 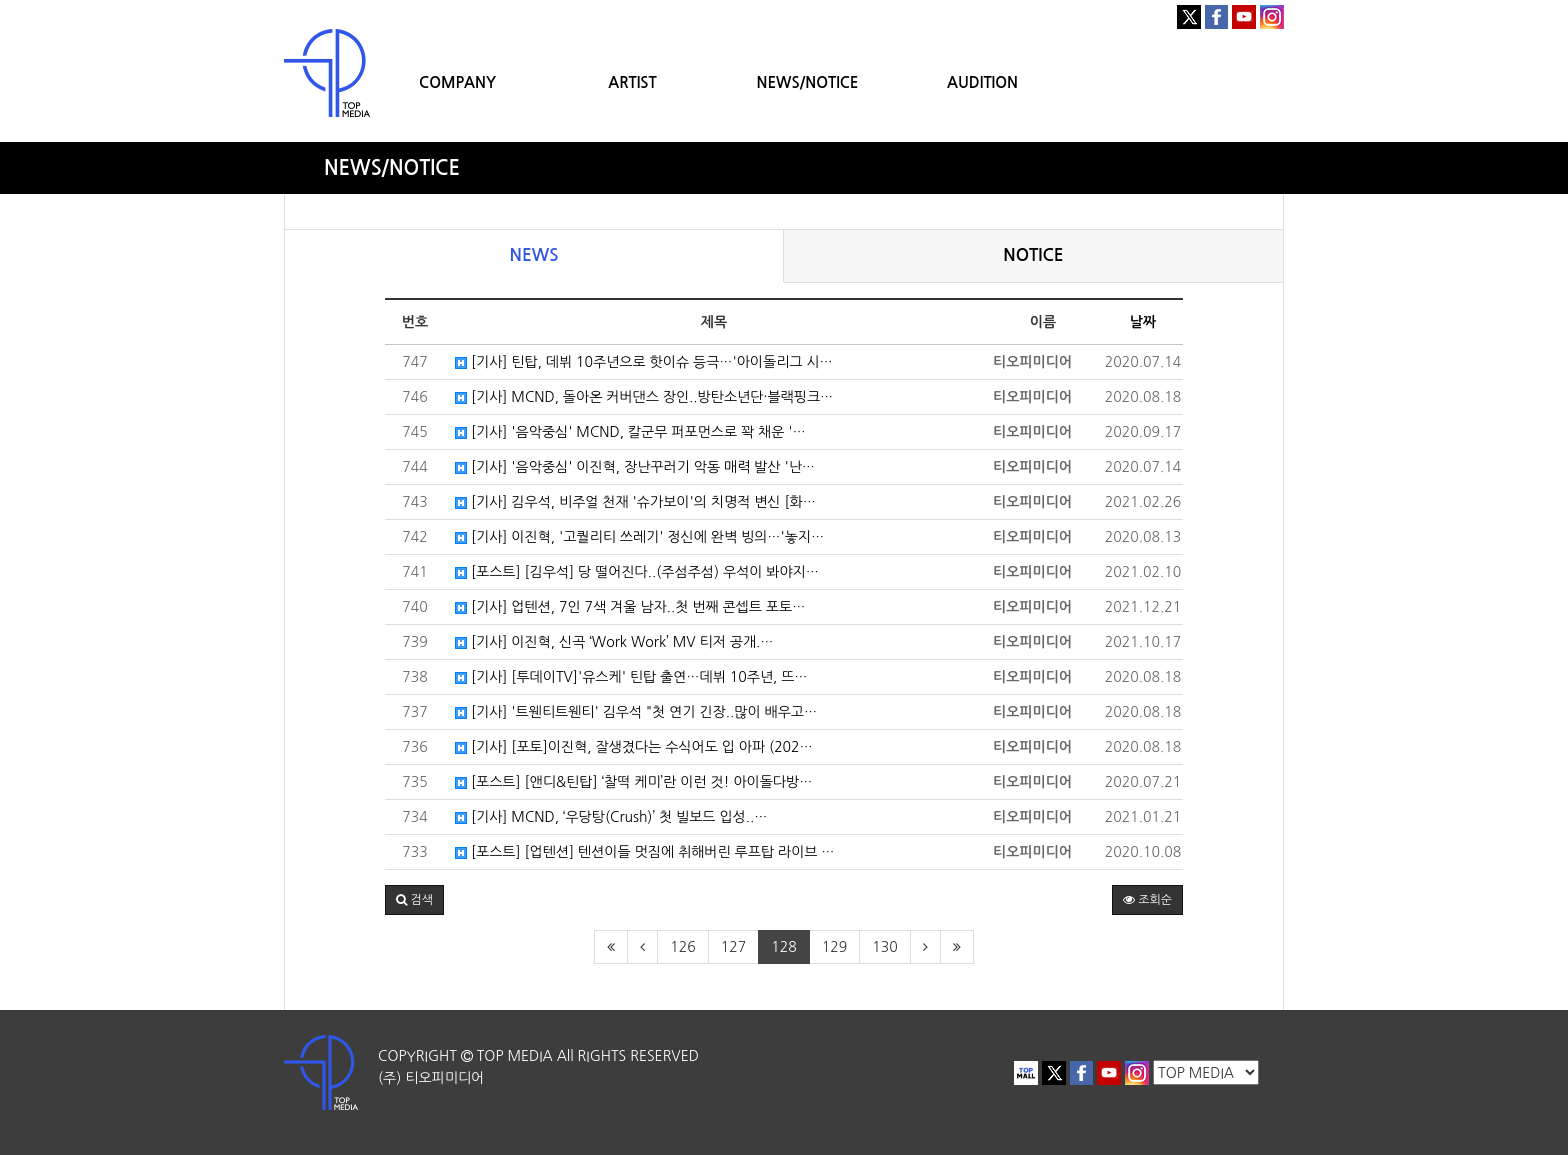 What do you see at coordinates (645, 852) in the screenshot?
I see `[포스트] [업텐션] 텐션이들 멋짐에 취해버린 루프탑 라이브 …` at bounding box center [645, 852].